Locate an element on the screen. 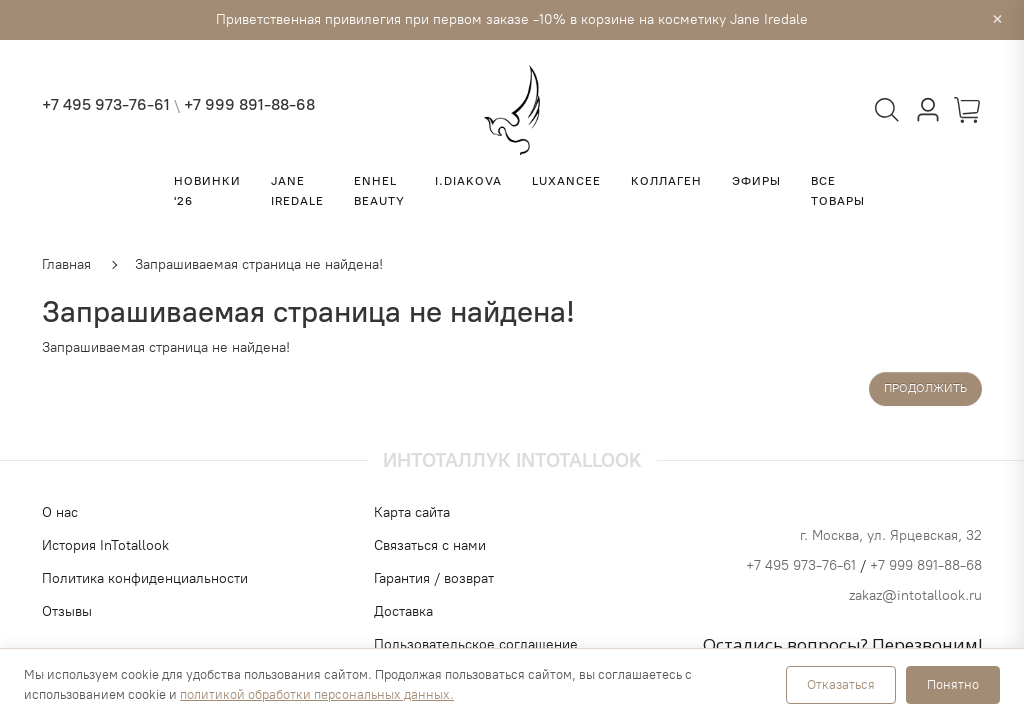 Image resolution: width=1024 pixels, height=720 pixels. ЭФИРЫ is located at coordinates (756, 181).